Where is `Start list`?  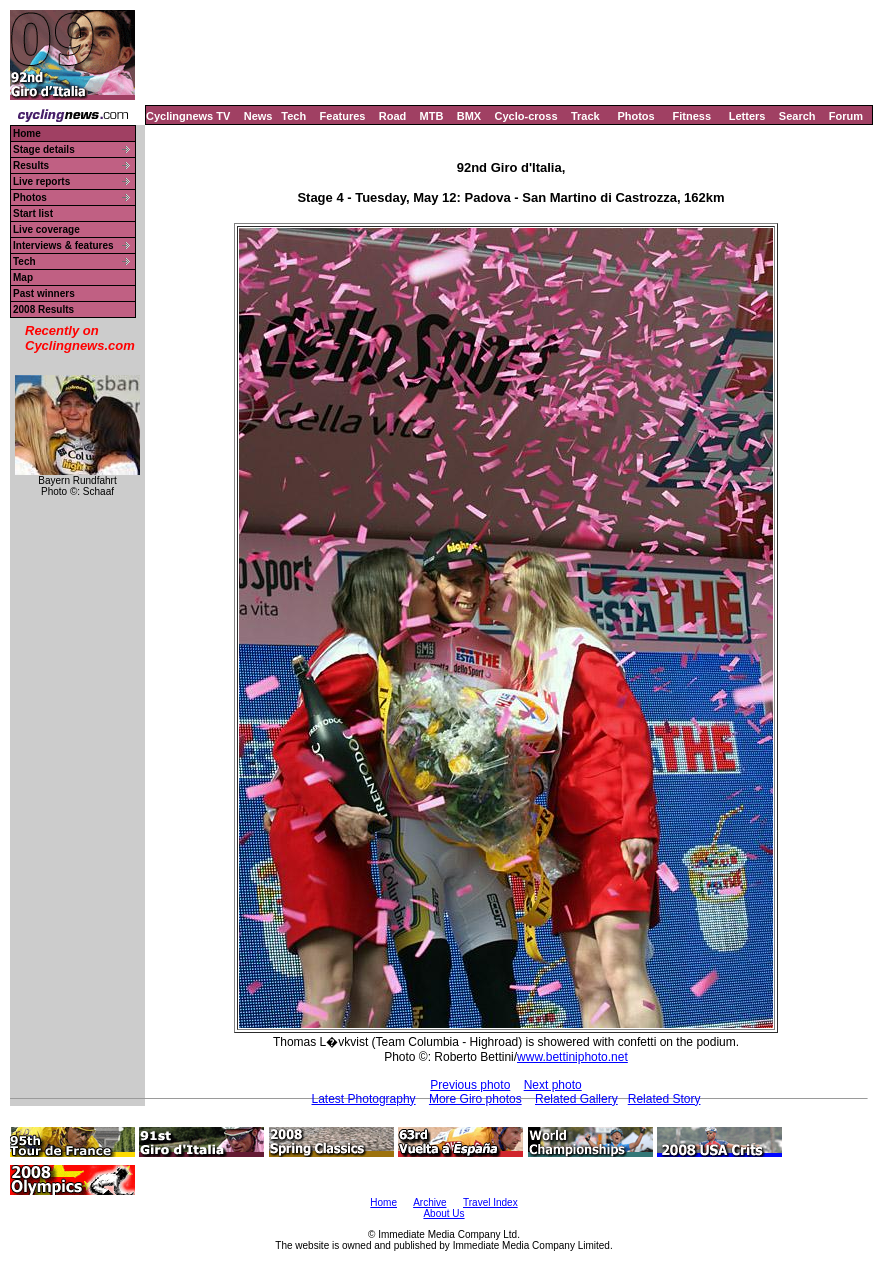
Start list is located at coordinates (33, 213).